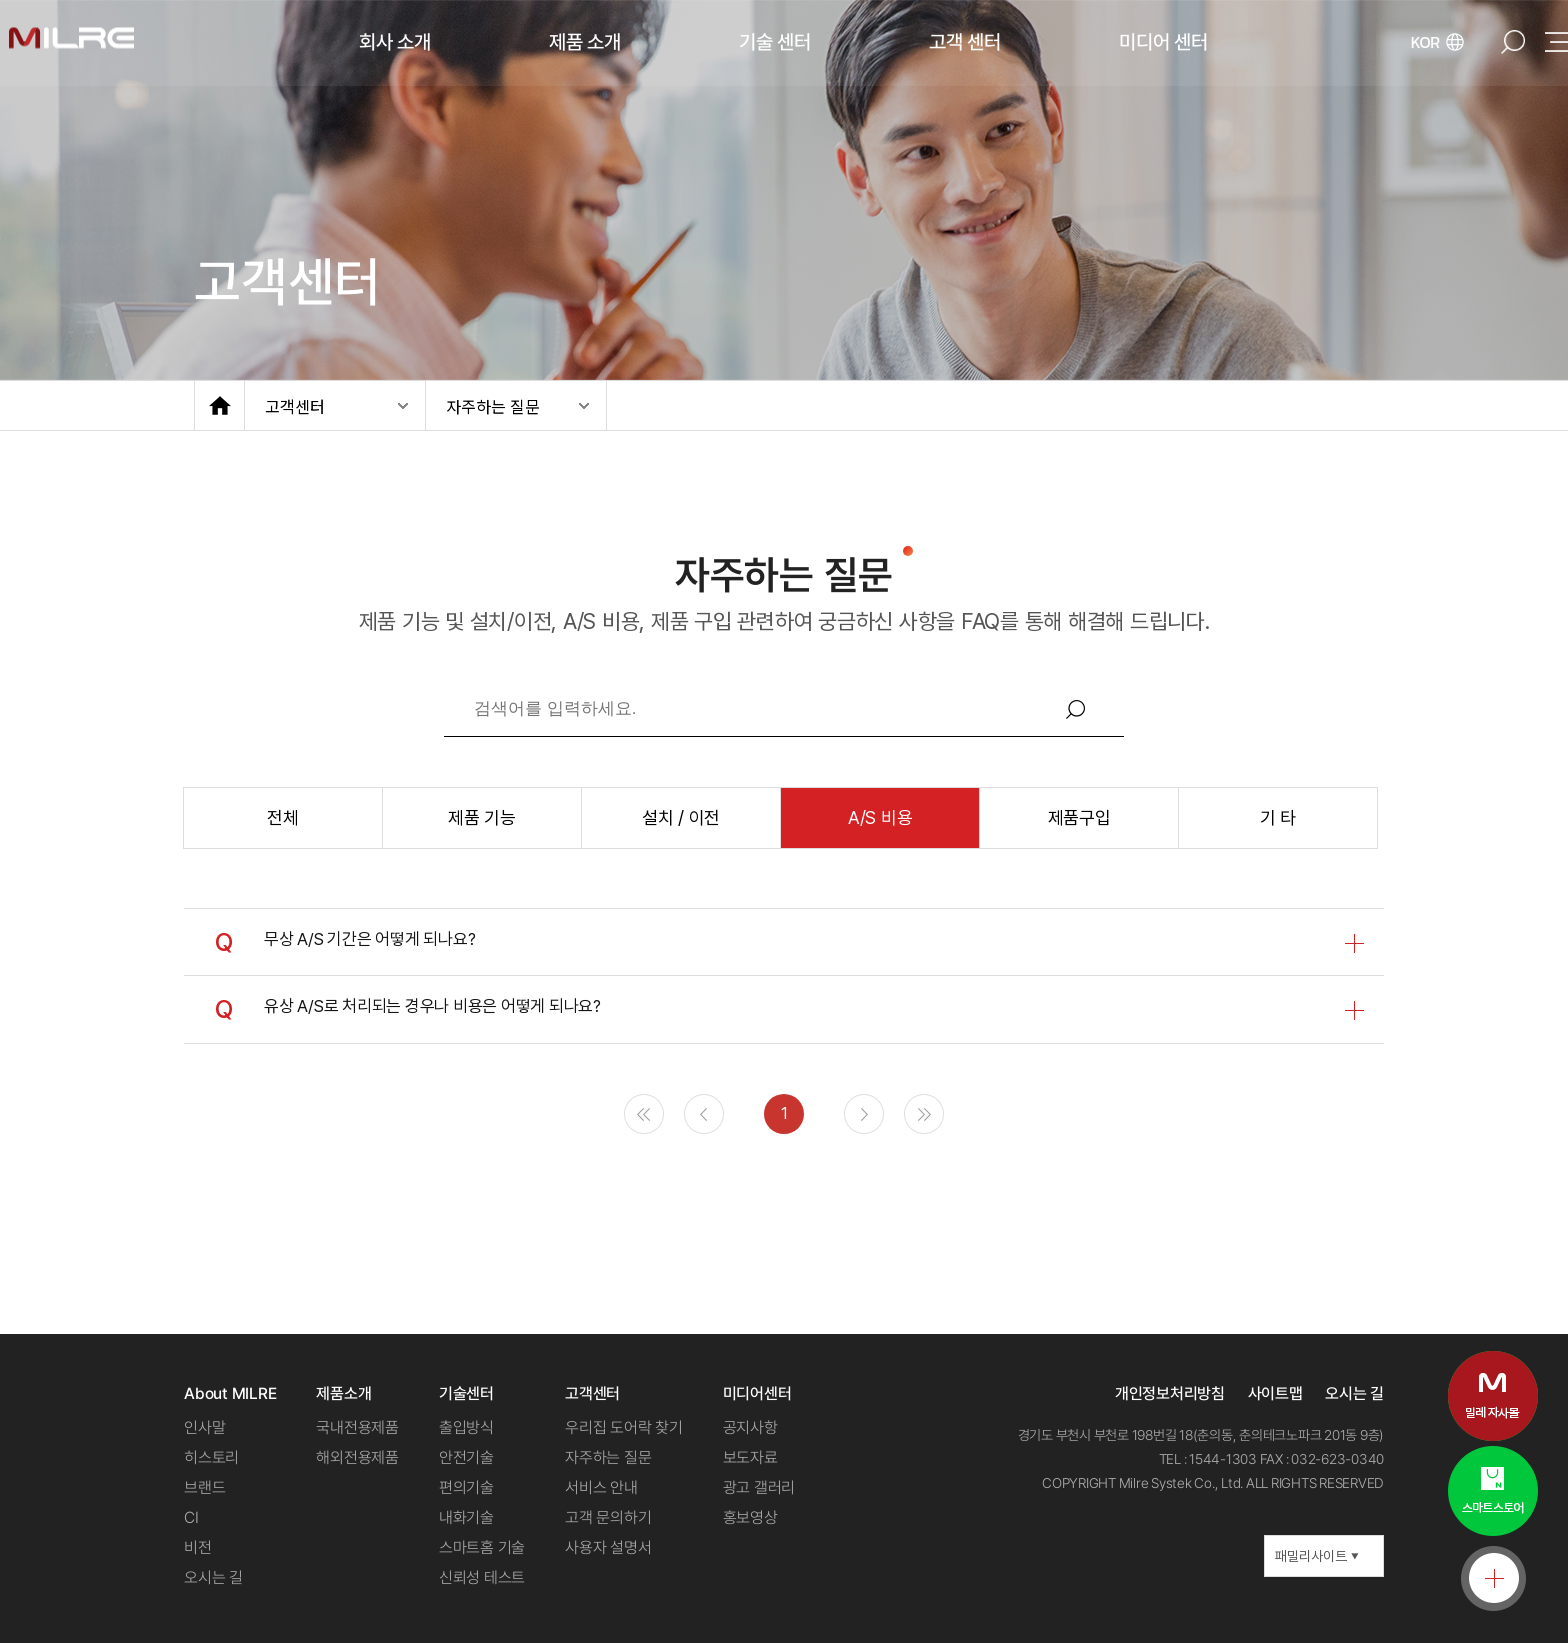 The height and width of the screenshot is (1643, 1568). I want to click on 홍보영상, so click(750, 1517).